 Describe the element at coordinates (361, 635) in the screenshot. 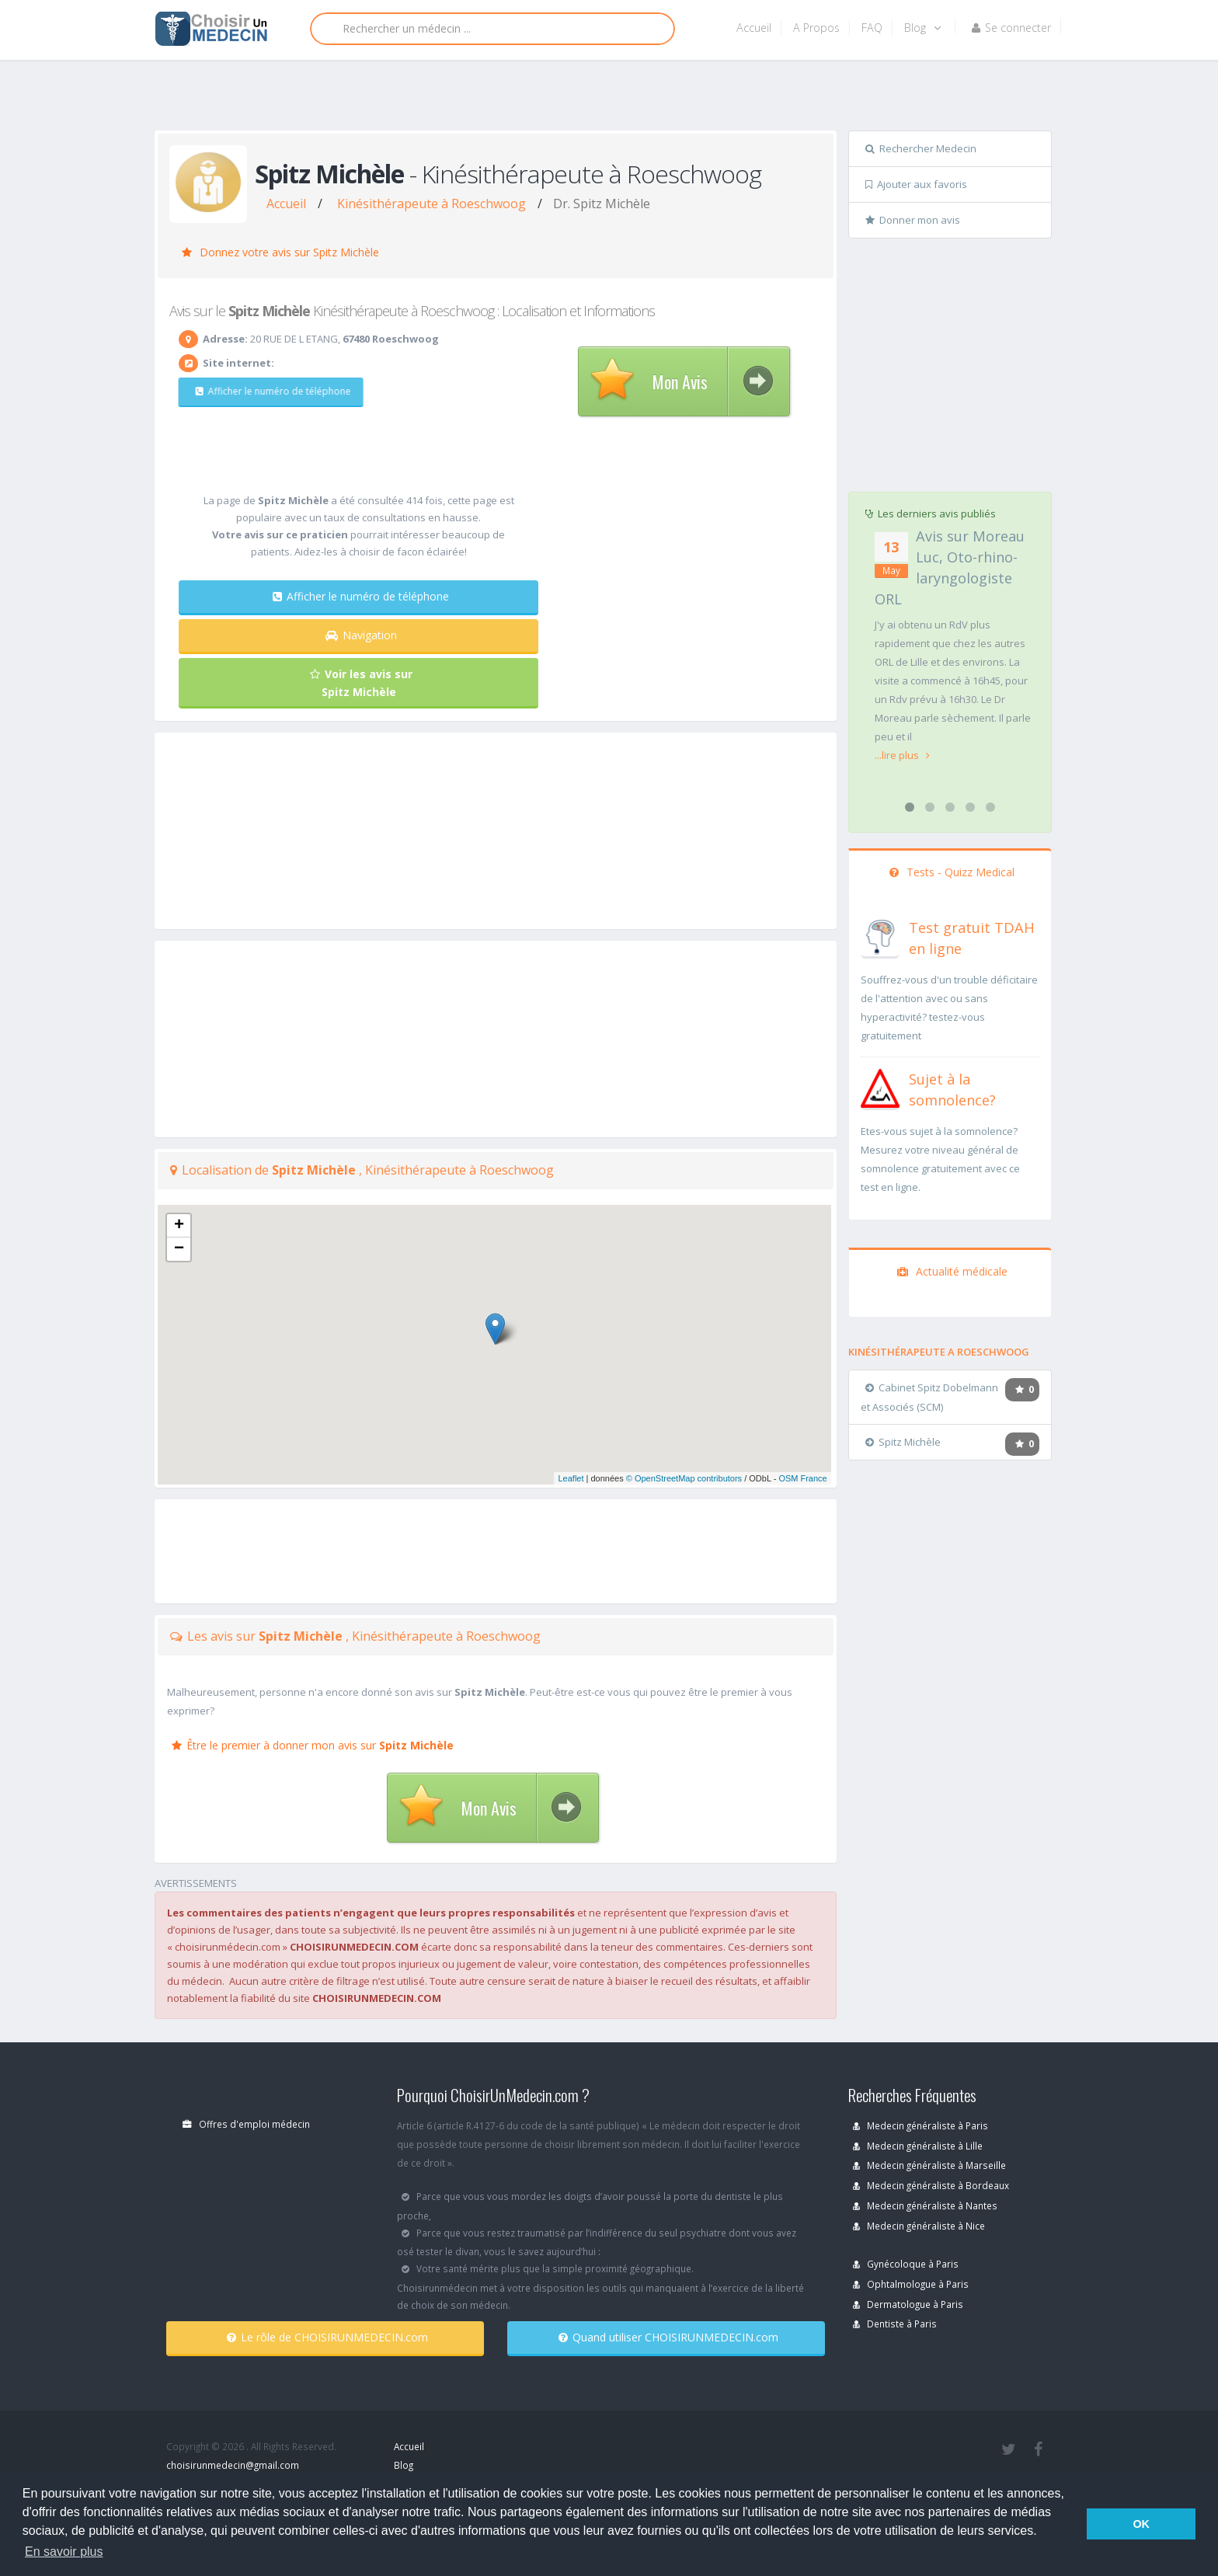

I see `Navigation` at that location.